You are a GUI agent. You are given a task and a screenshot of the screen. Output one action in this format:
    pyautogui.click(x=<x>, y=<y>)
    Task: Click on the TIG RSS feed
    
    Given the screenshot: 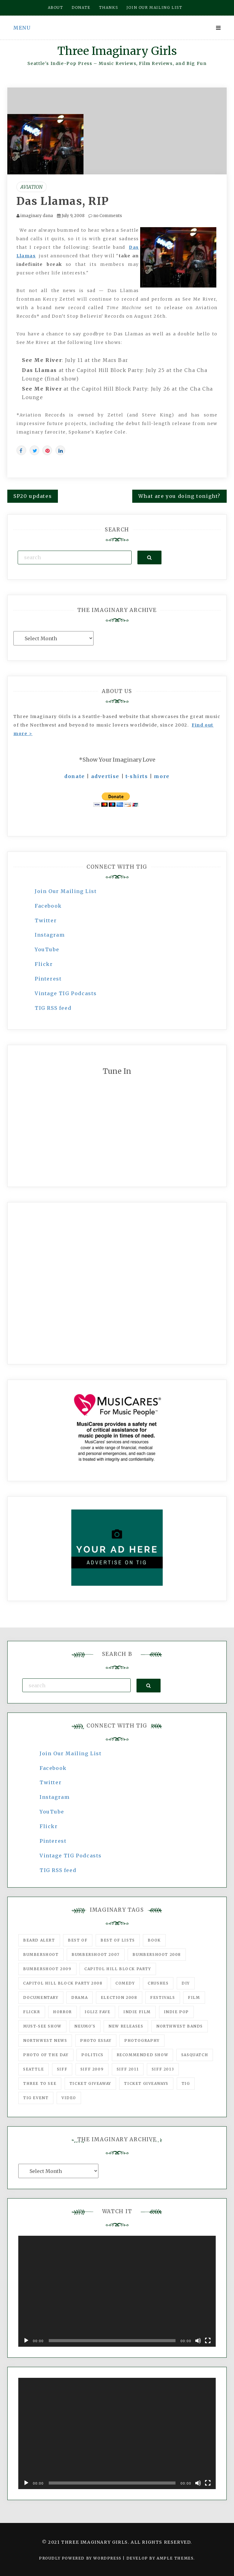 What is the action you would take?
    pyautogui.click(x=53, y=1008)
    